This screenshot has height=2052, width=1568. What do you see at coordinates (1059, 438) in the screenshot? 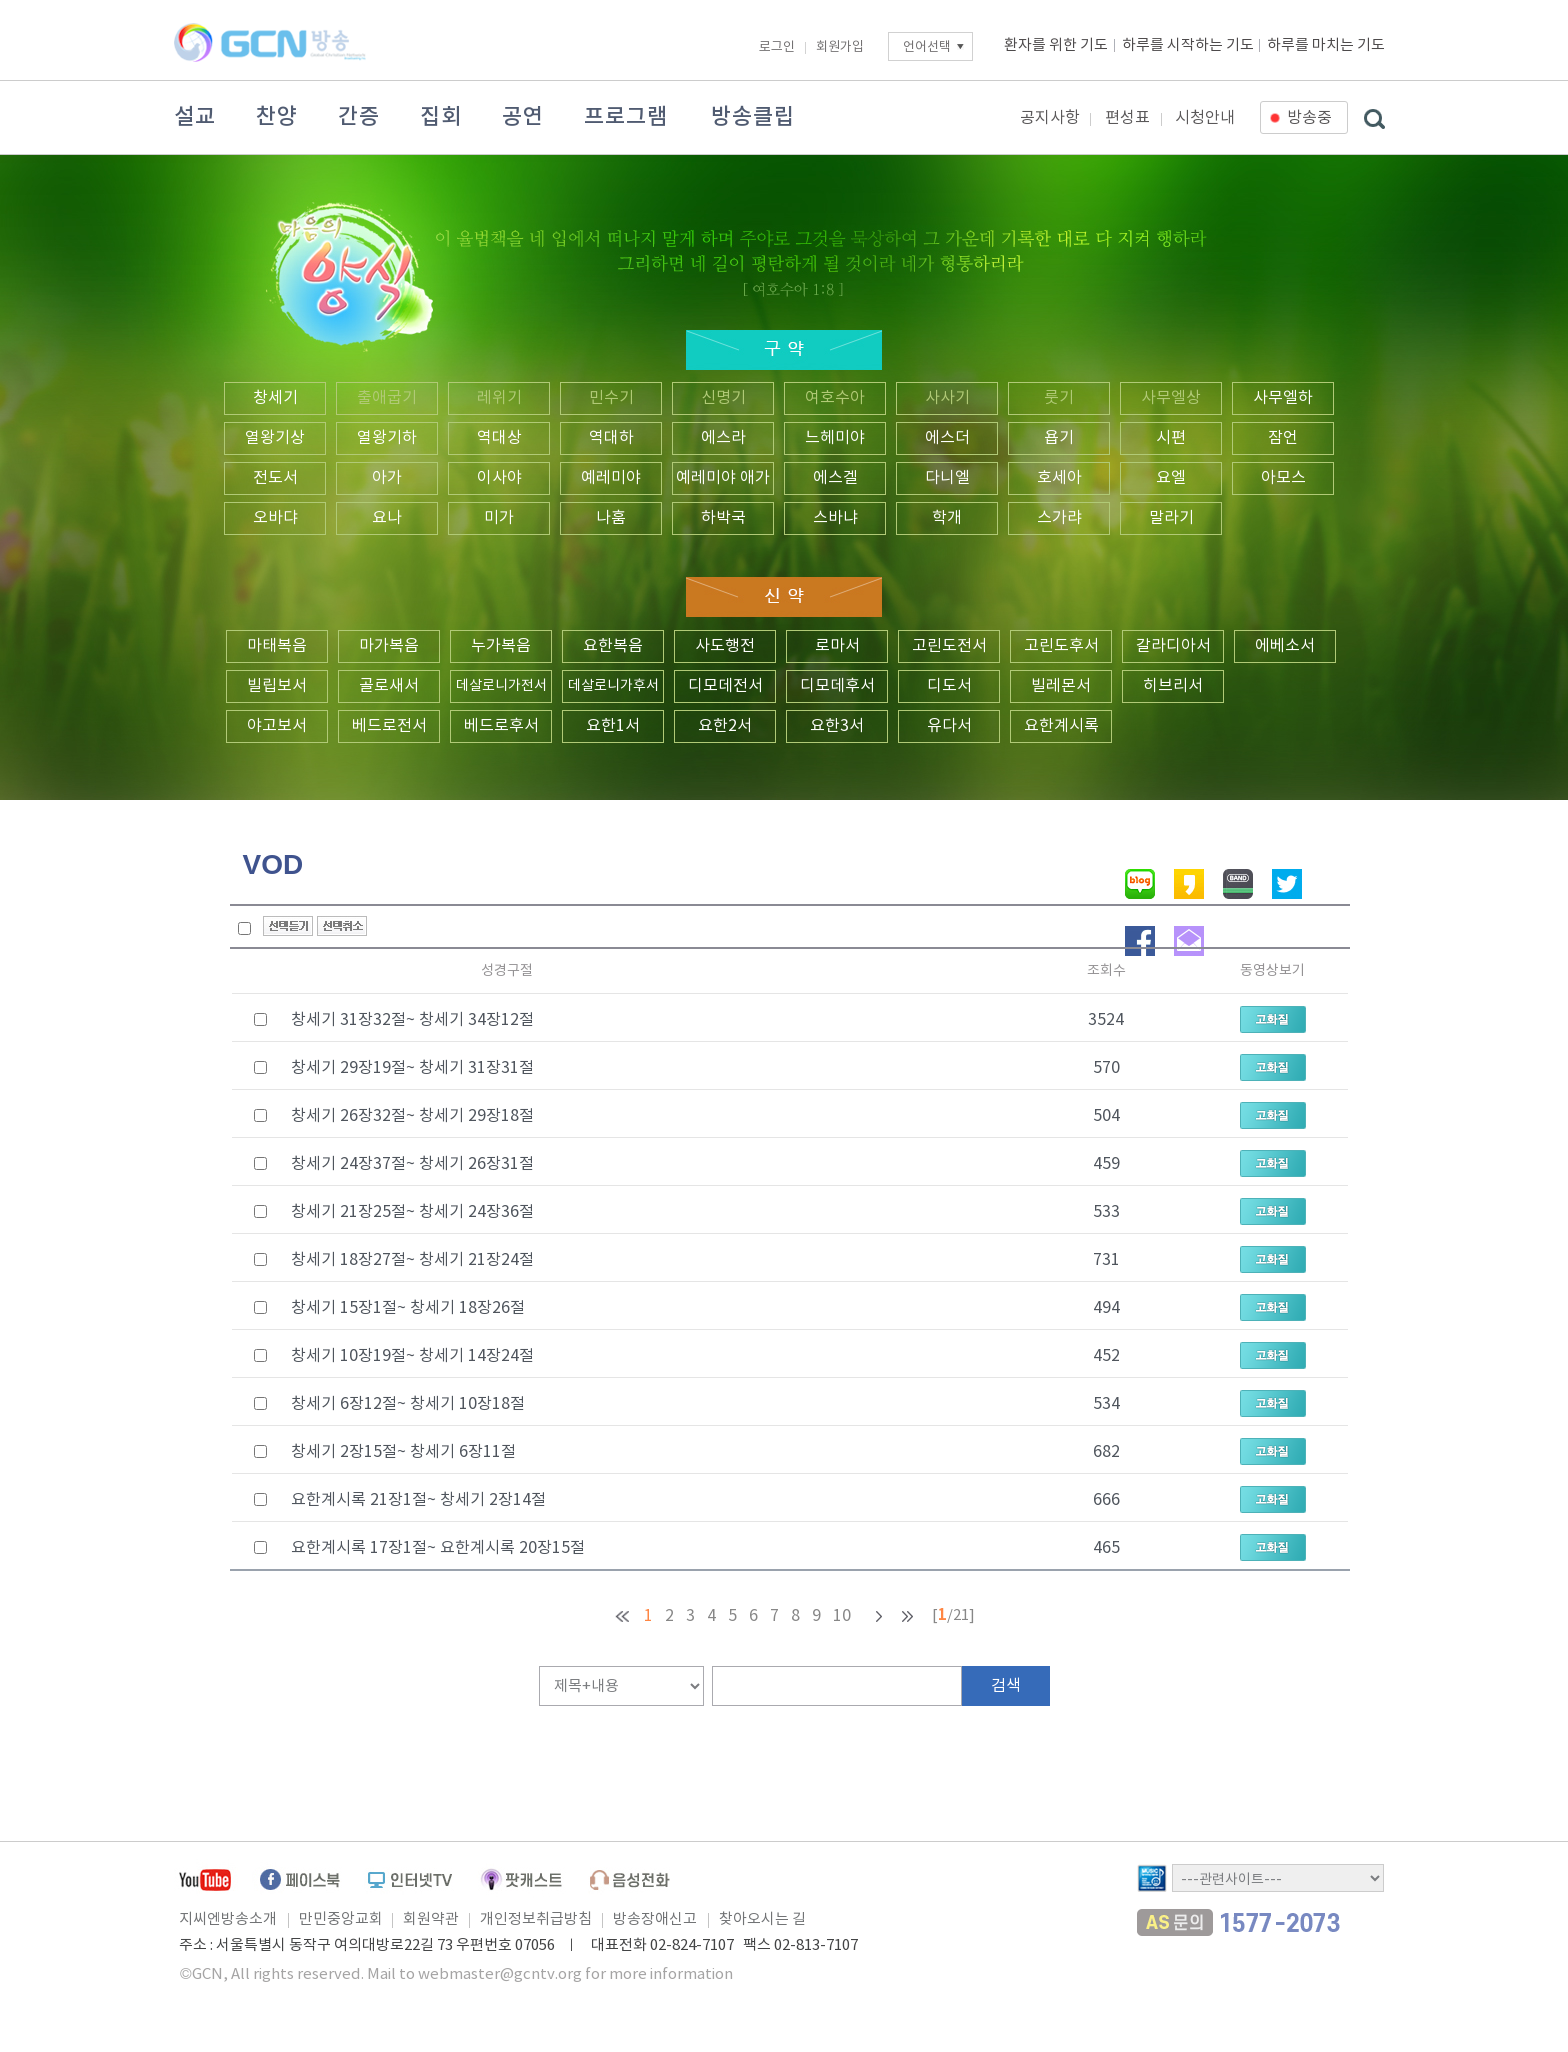
I see `욥기` at bounding box center [1059, 438].